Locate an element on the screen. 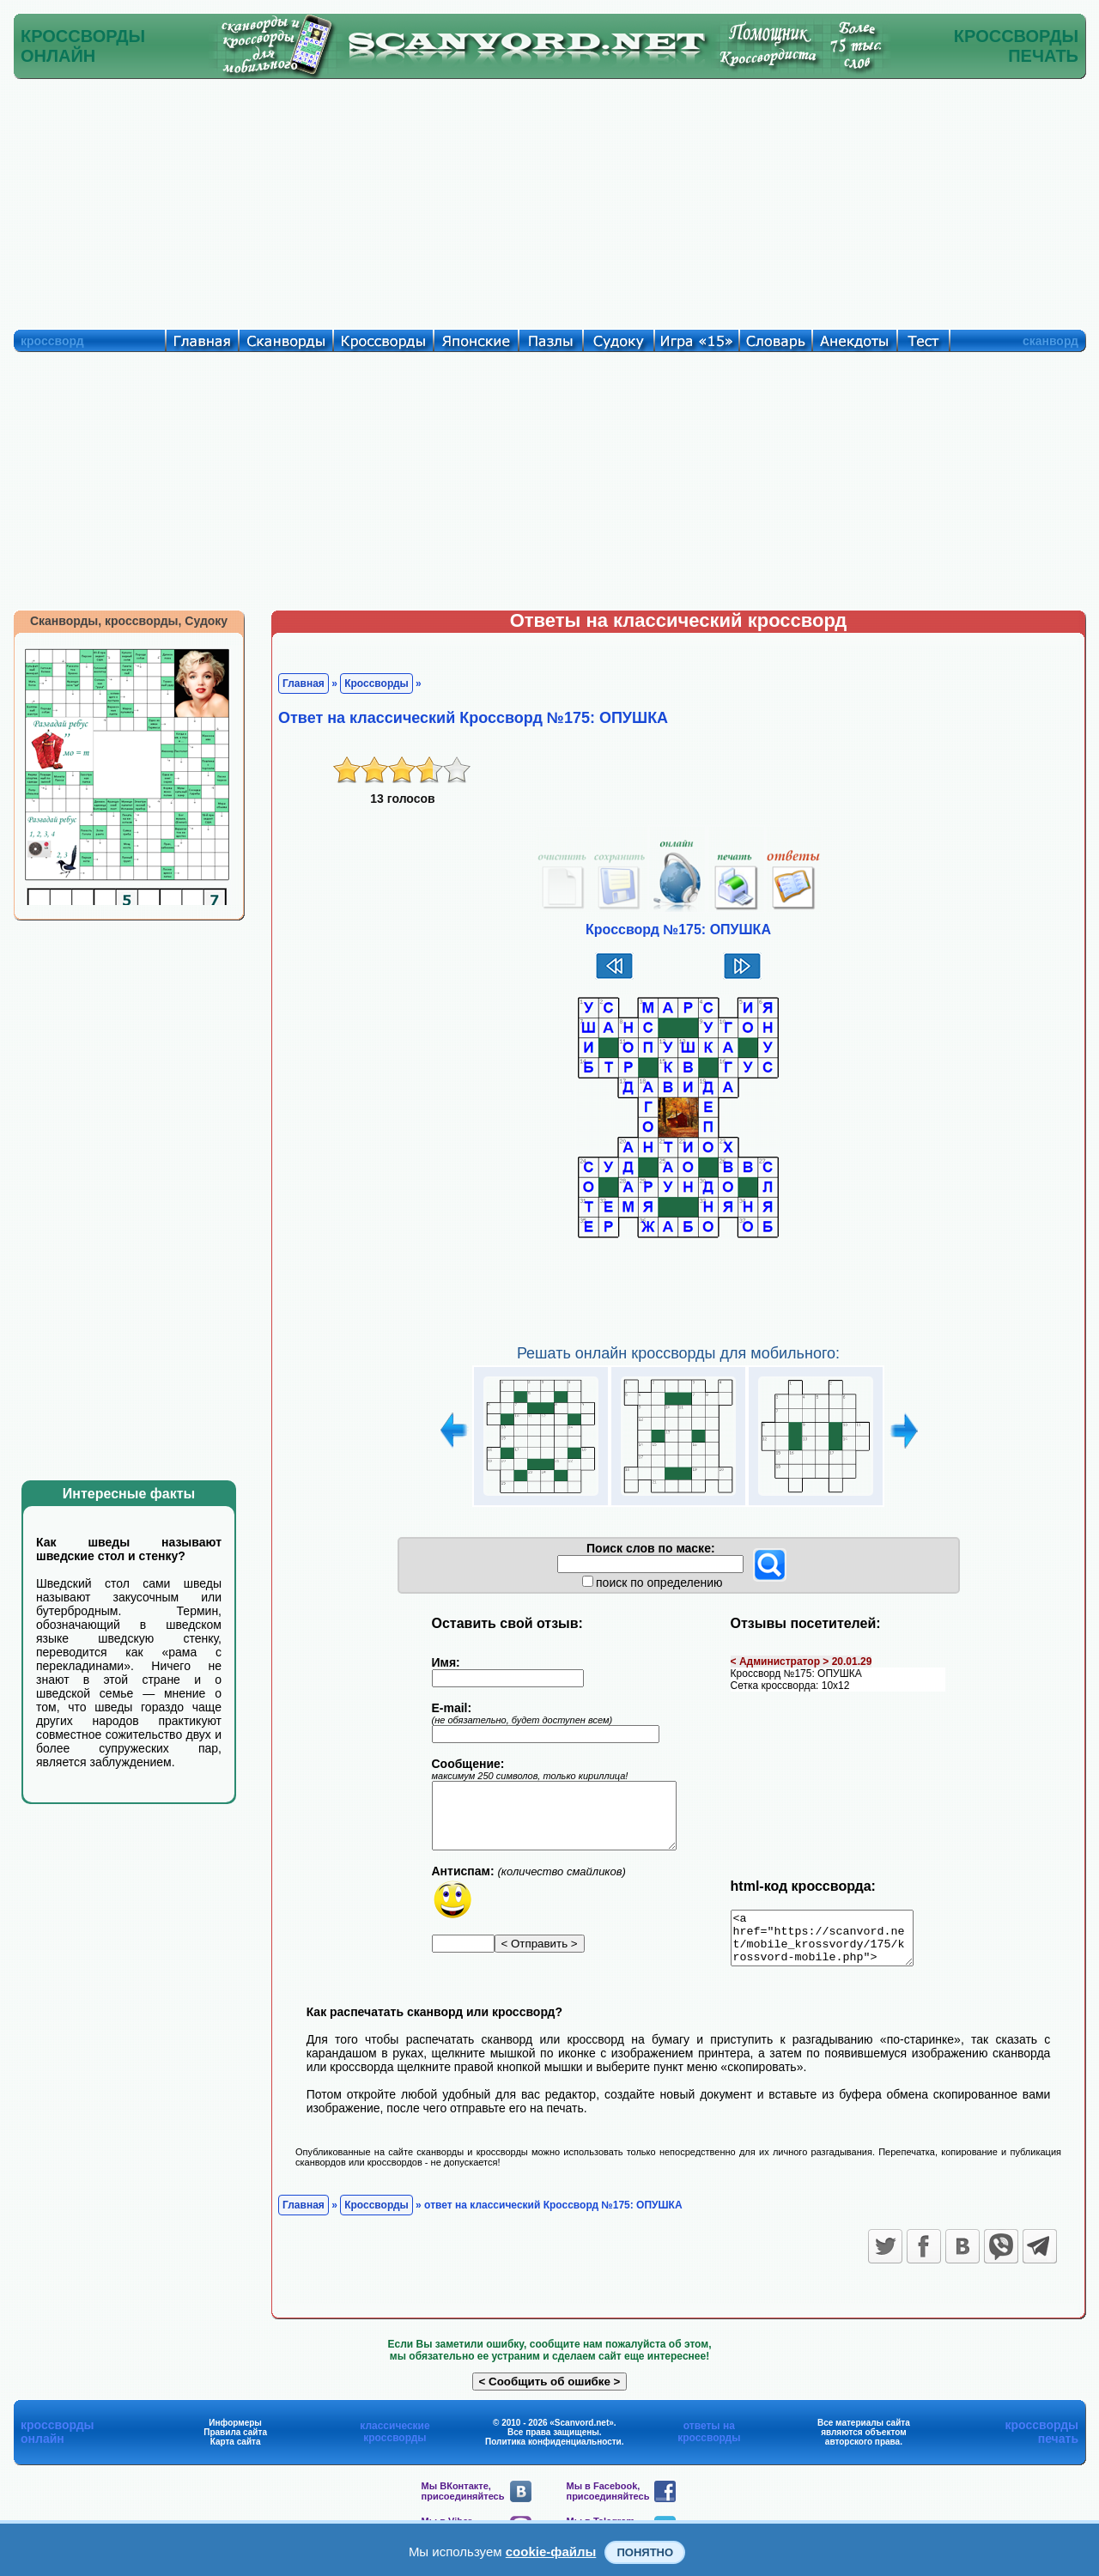 The width and height of the screenshot is (1099, 2576). Информеры is located at coordinates (235, 2433).